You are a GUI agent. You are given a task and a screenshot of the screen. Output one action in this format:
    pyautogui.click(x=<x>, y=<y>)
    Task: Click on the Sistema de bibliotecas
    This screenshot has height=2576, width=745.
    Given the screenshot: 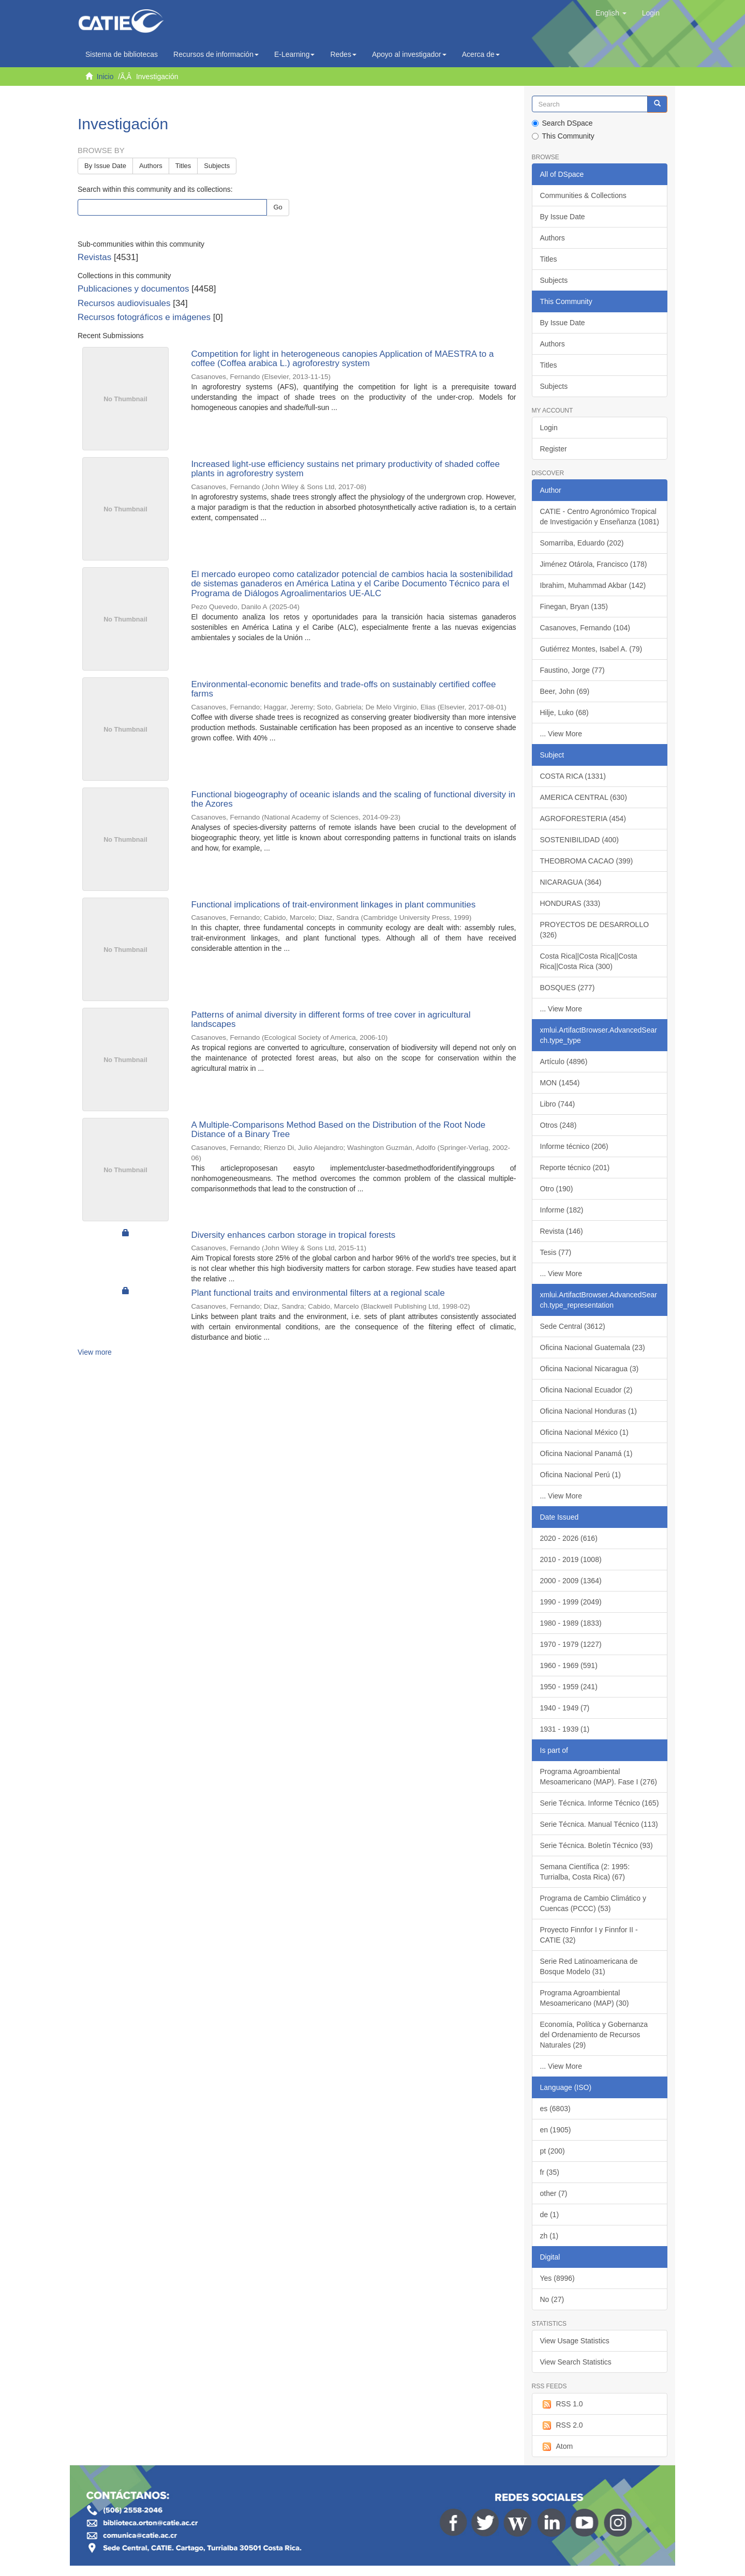 What is the action you would take?
    pyautogui.click(x=121, y=54)
    